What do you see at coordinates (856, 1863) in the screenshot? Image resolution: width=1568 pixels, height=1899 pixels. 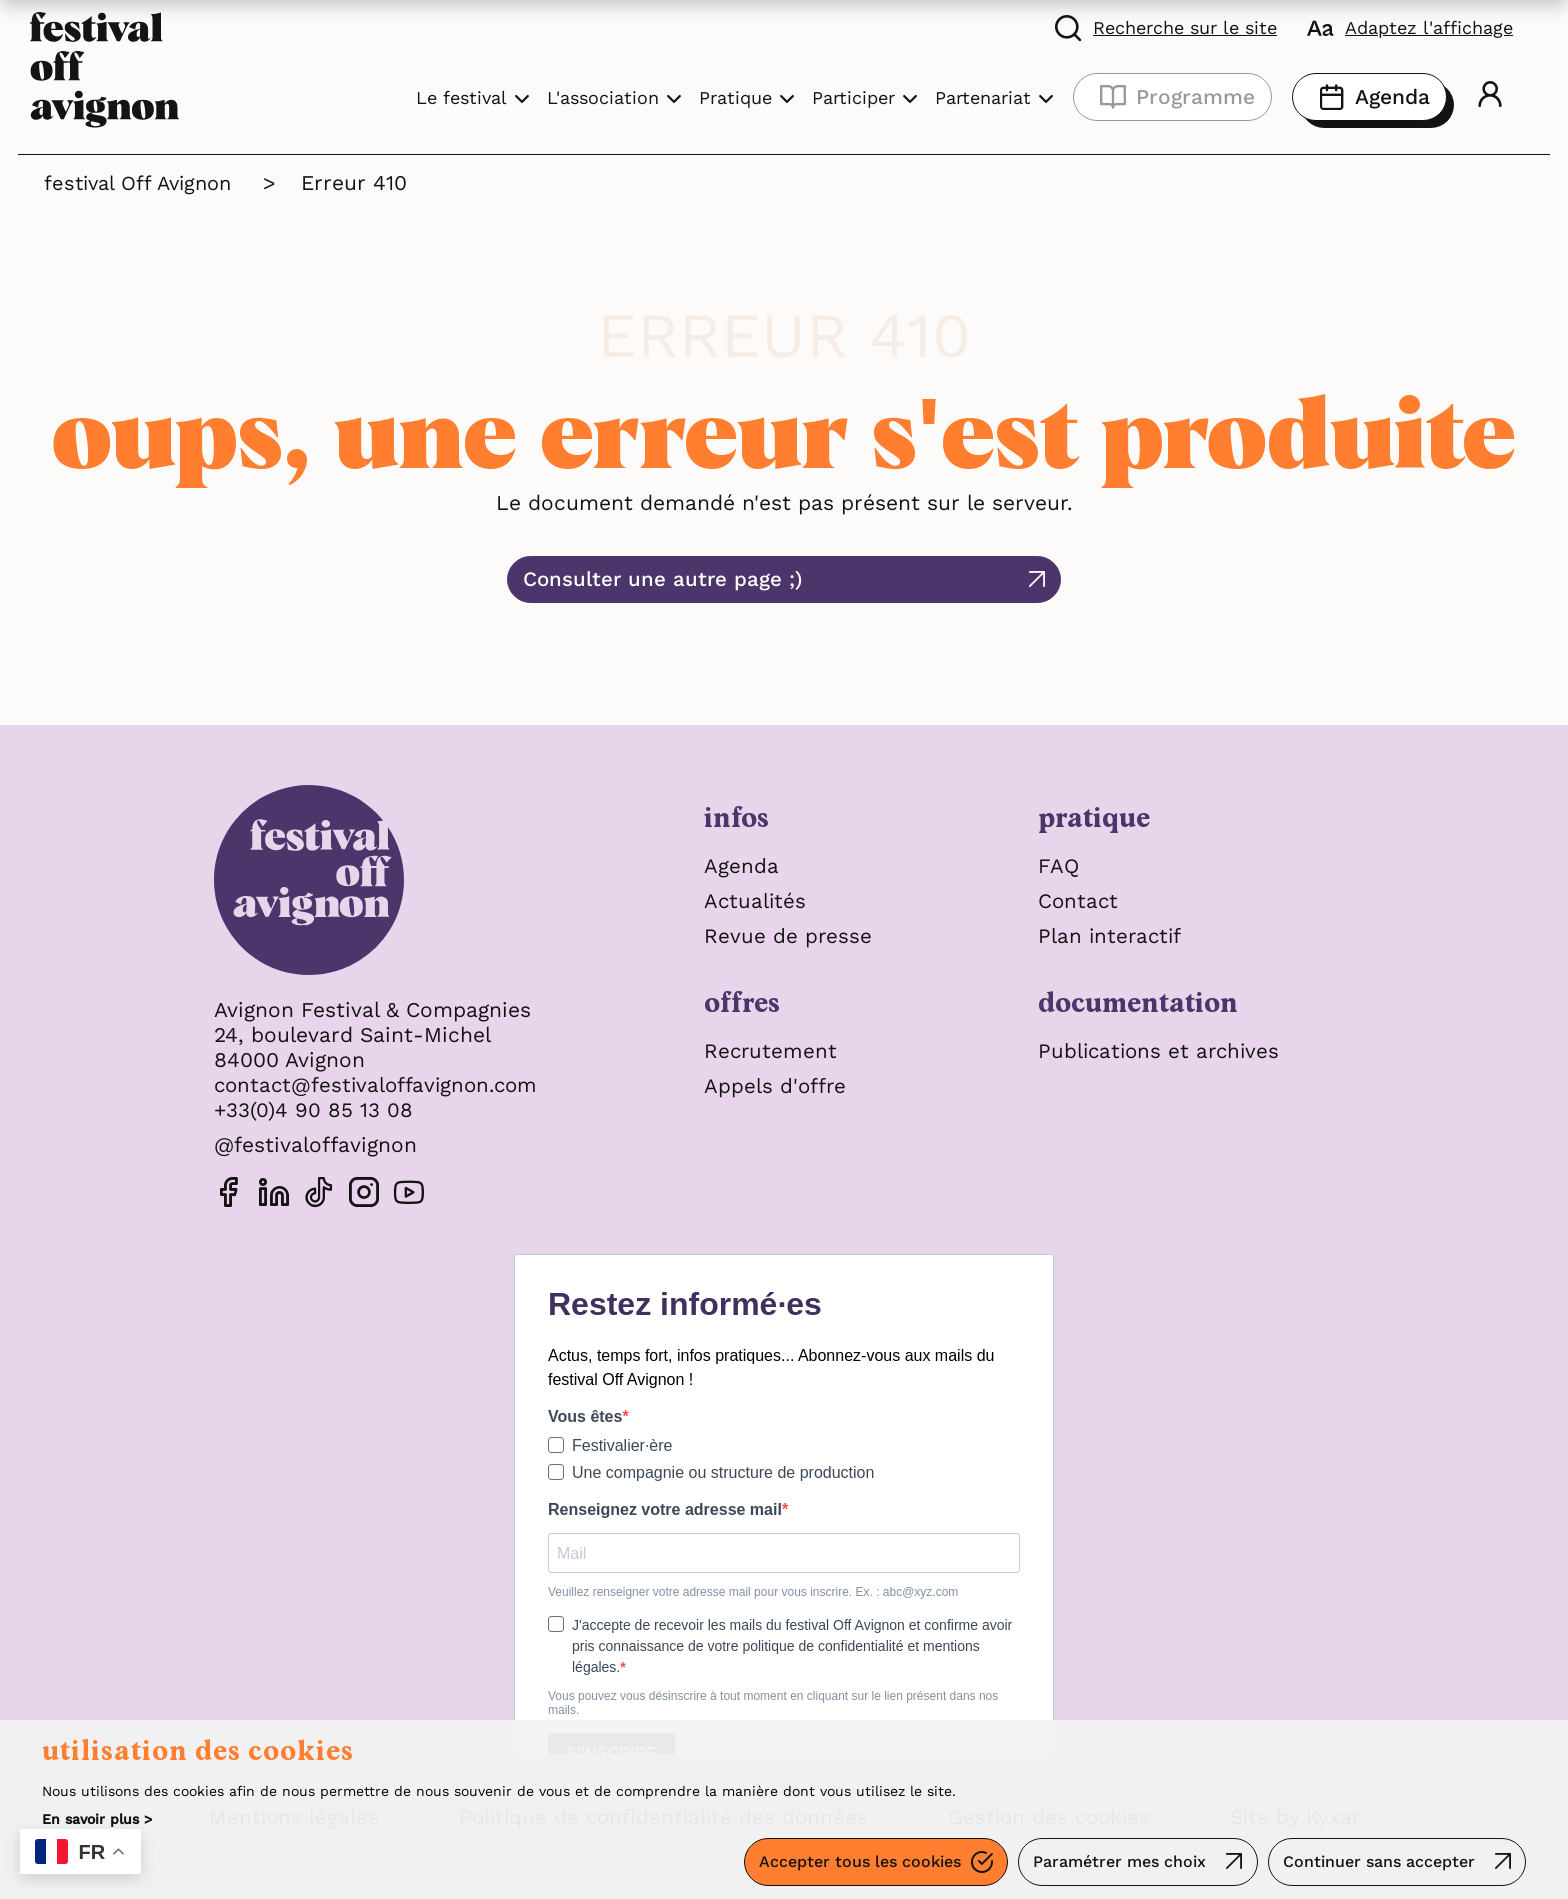 I see `Accepter tous les cookies` at bounding box center [856, 1863].